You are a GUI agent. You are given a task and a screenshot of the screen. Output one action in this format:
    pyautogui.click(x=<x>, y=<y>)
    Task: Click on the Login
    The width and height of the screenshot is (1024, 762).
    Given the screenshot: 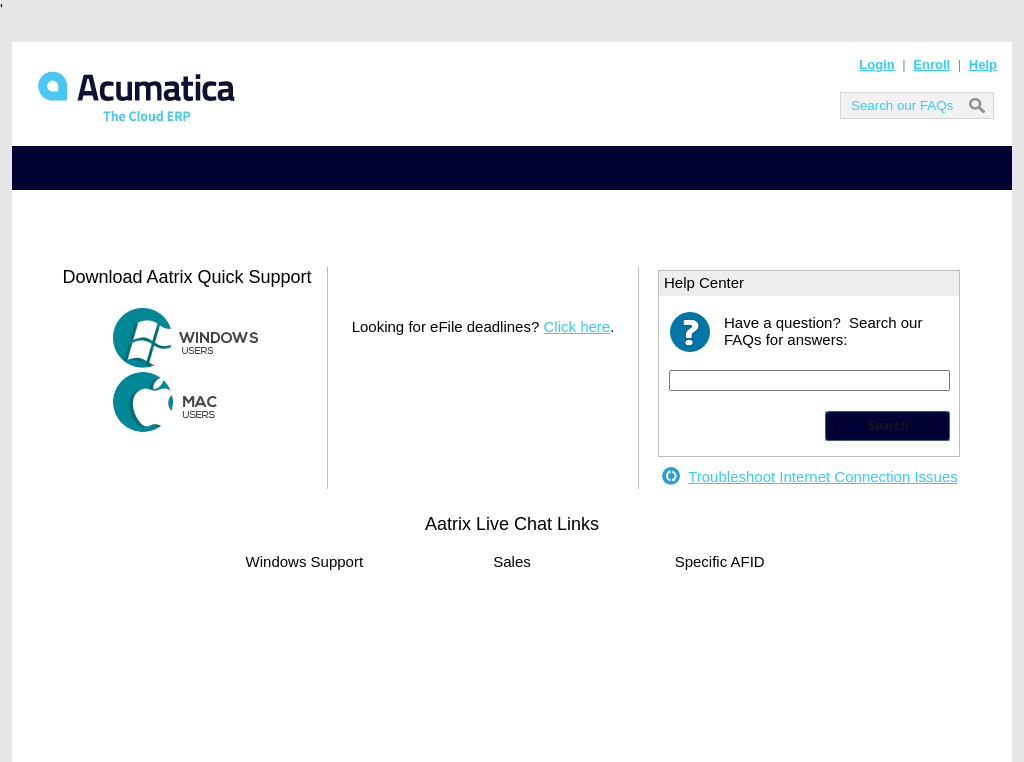 What is the action you would take?
    pyautogui.click(x=876, y=64)
    